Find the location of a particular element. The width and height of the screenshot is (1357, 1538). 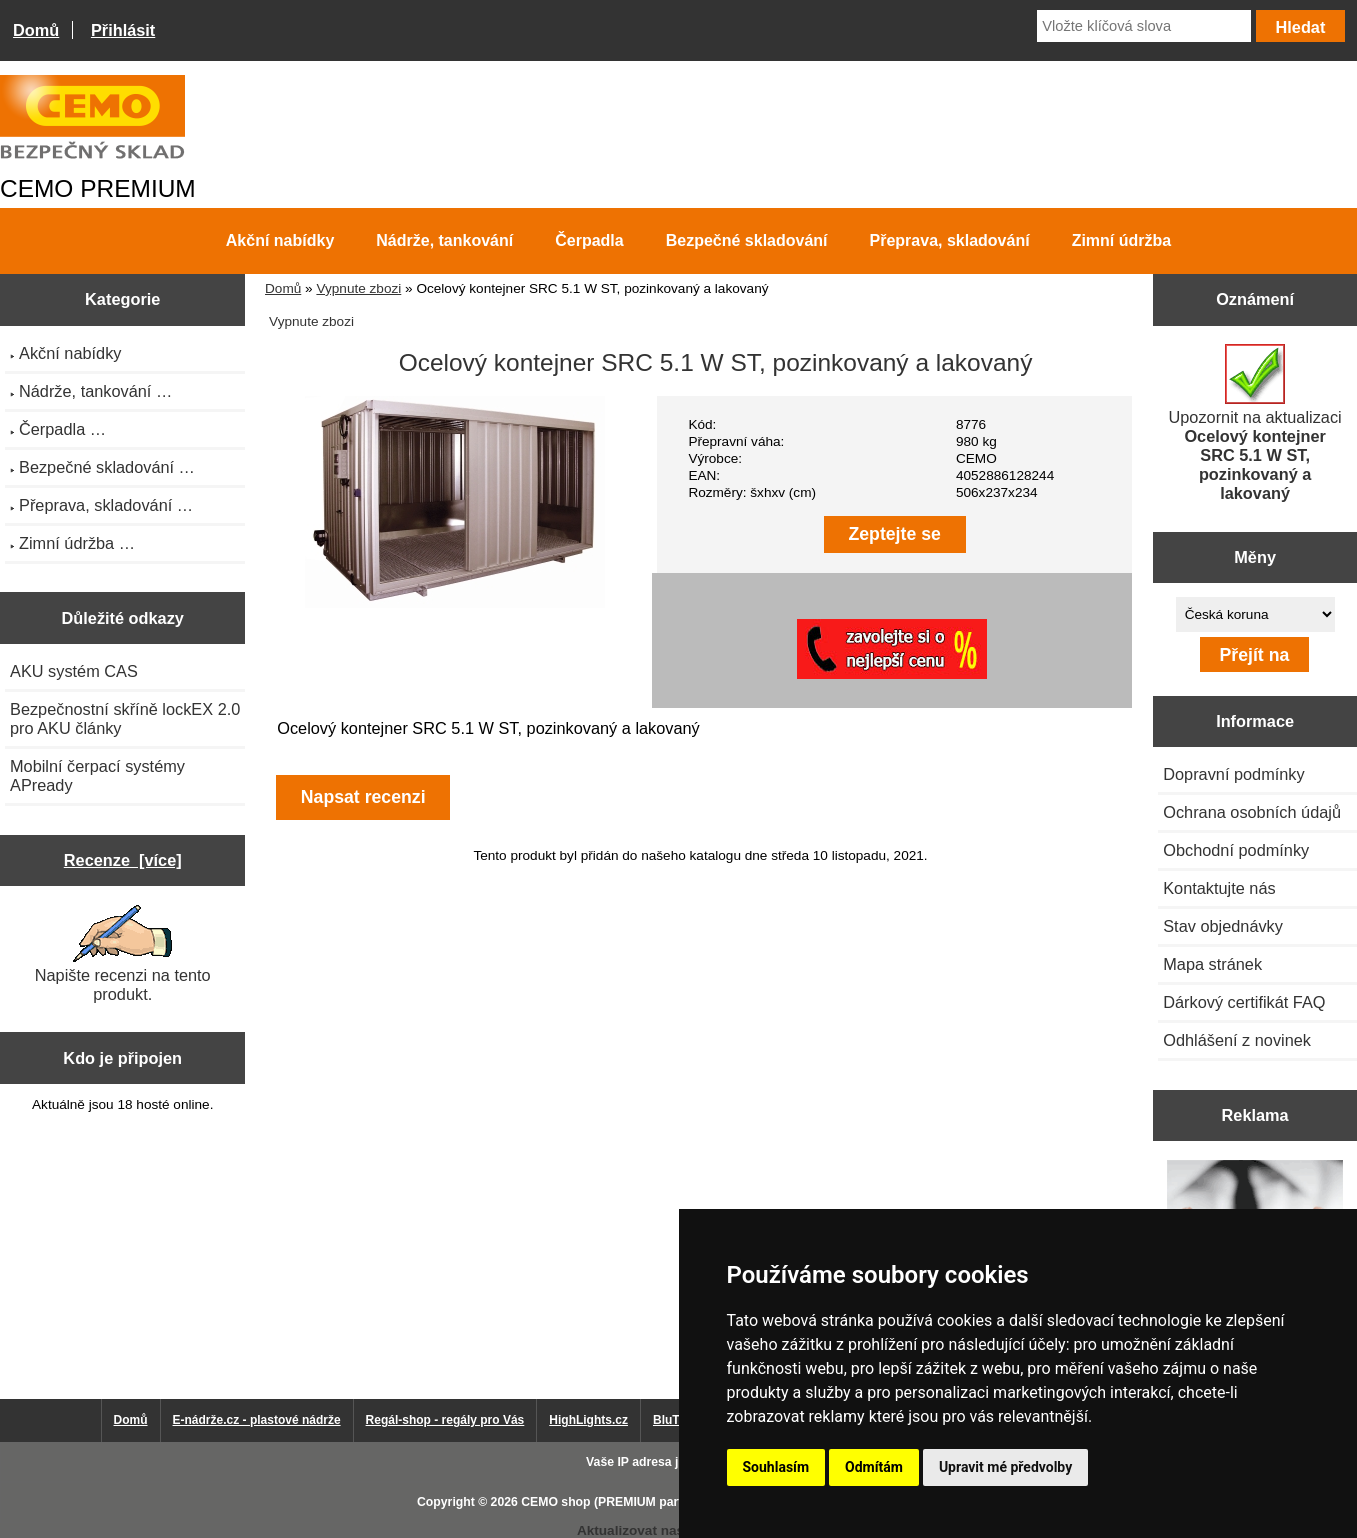

Mapa stránek is located at coordinates (1212, 964).